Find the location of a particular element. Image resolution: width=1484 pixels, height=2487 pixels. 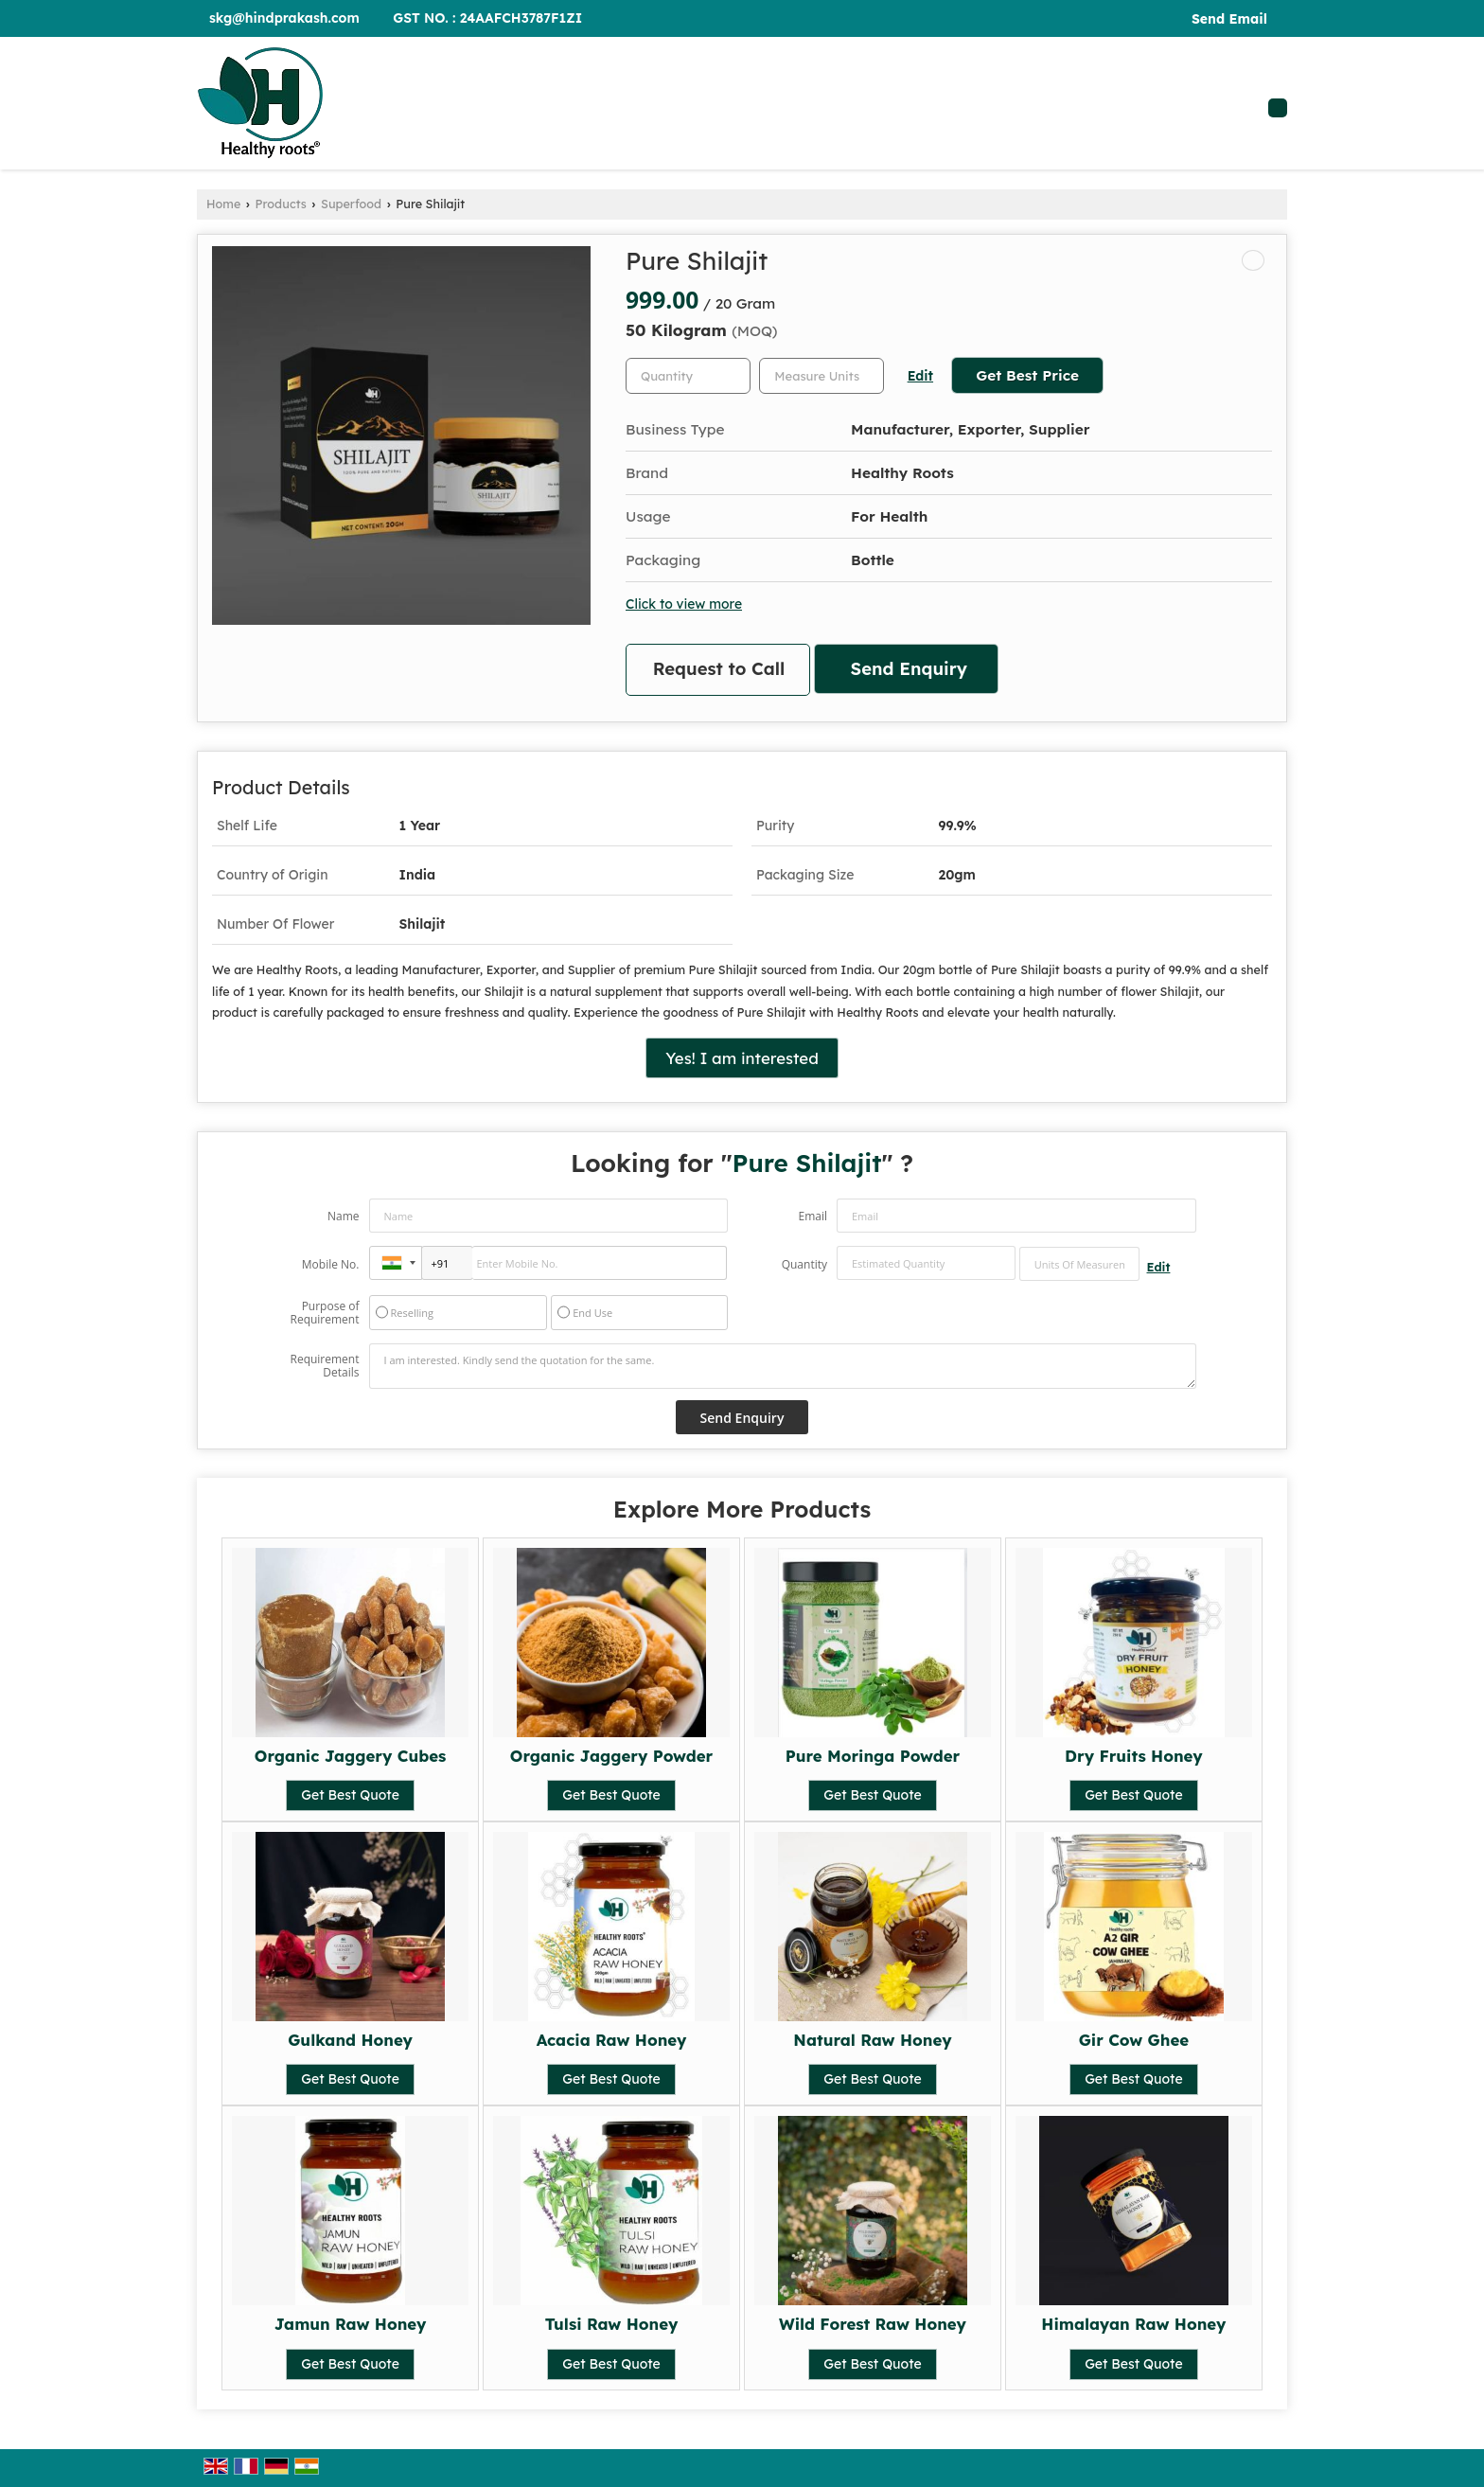

Organic Jaggery Cubes is located at coordinates (351, 1756).